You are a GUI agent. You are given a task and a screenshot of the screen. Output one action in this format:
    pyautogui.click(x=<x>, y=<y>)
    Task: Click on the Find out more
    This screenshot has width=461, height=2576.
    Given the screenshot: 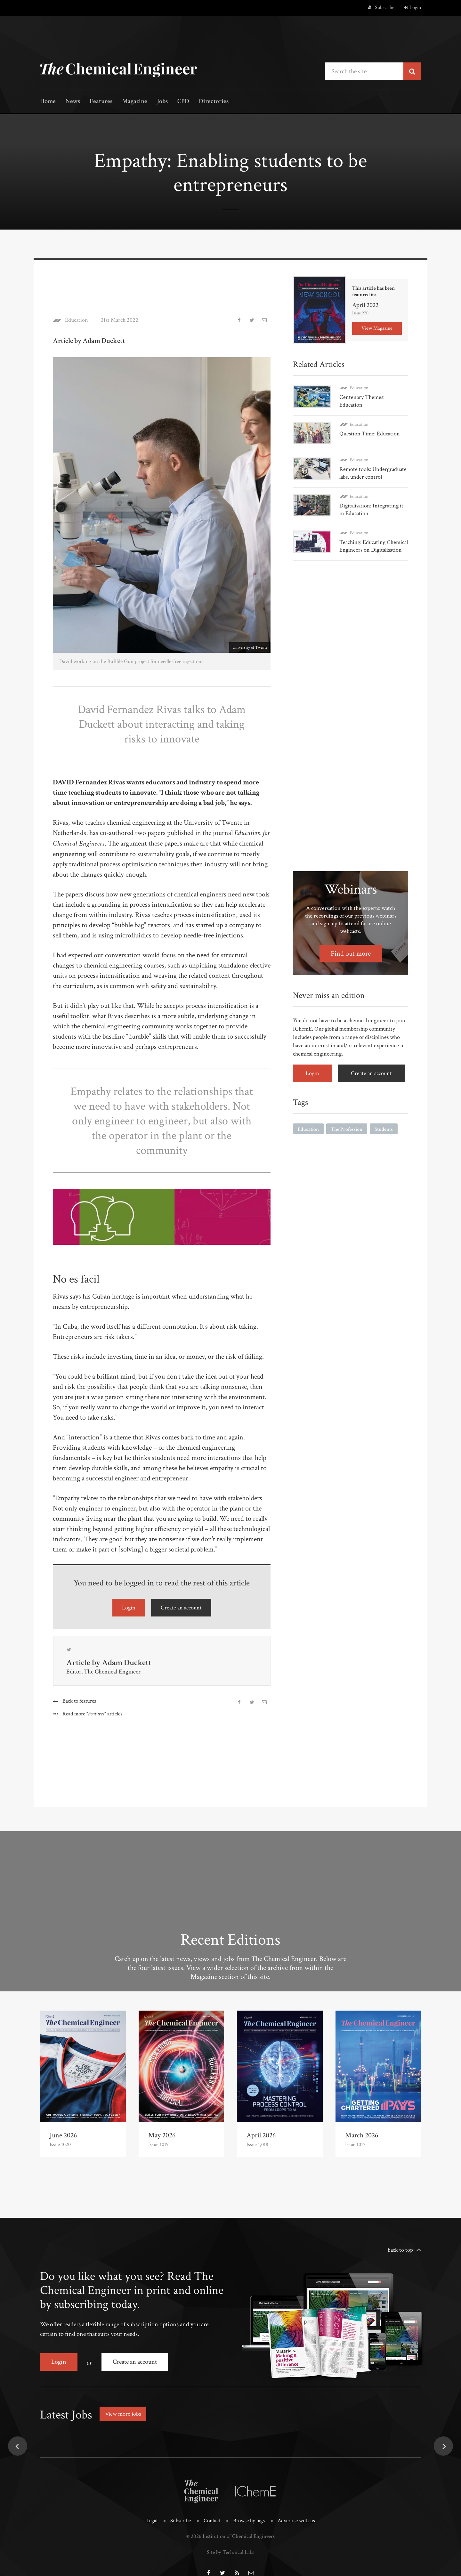 What is the action you would take?
    pyautogui.click(x=351, y=953)
    